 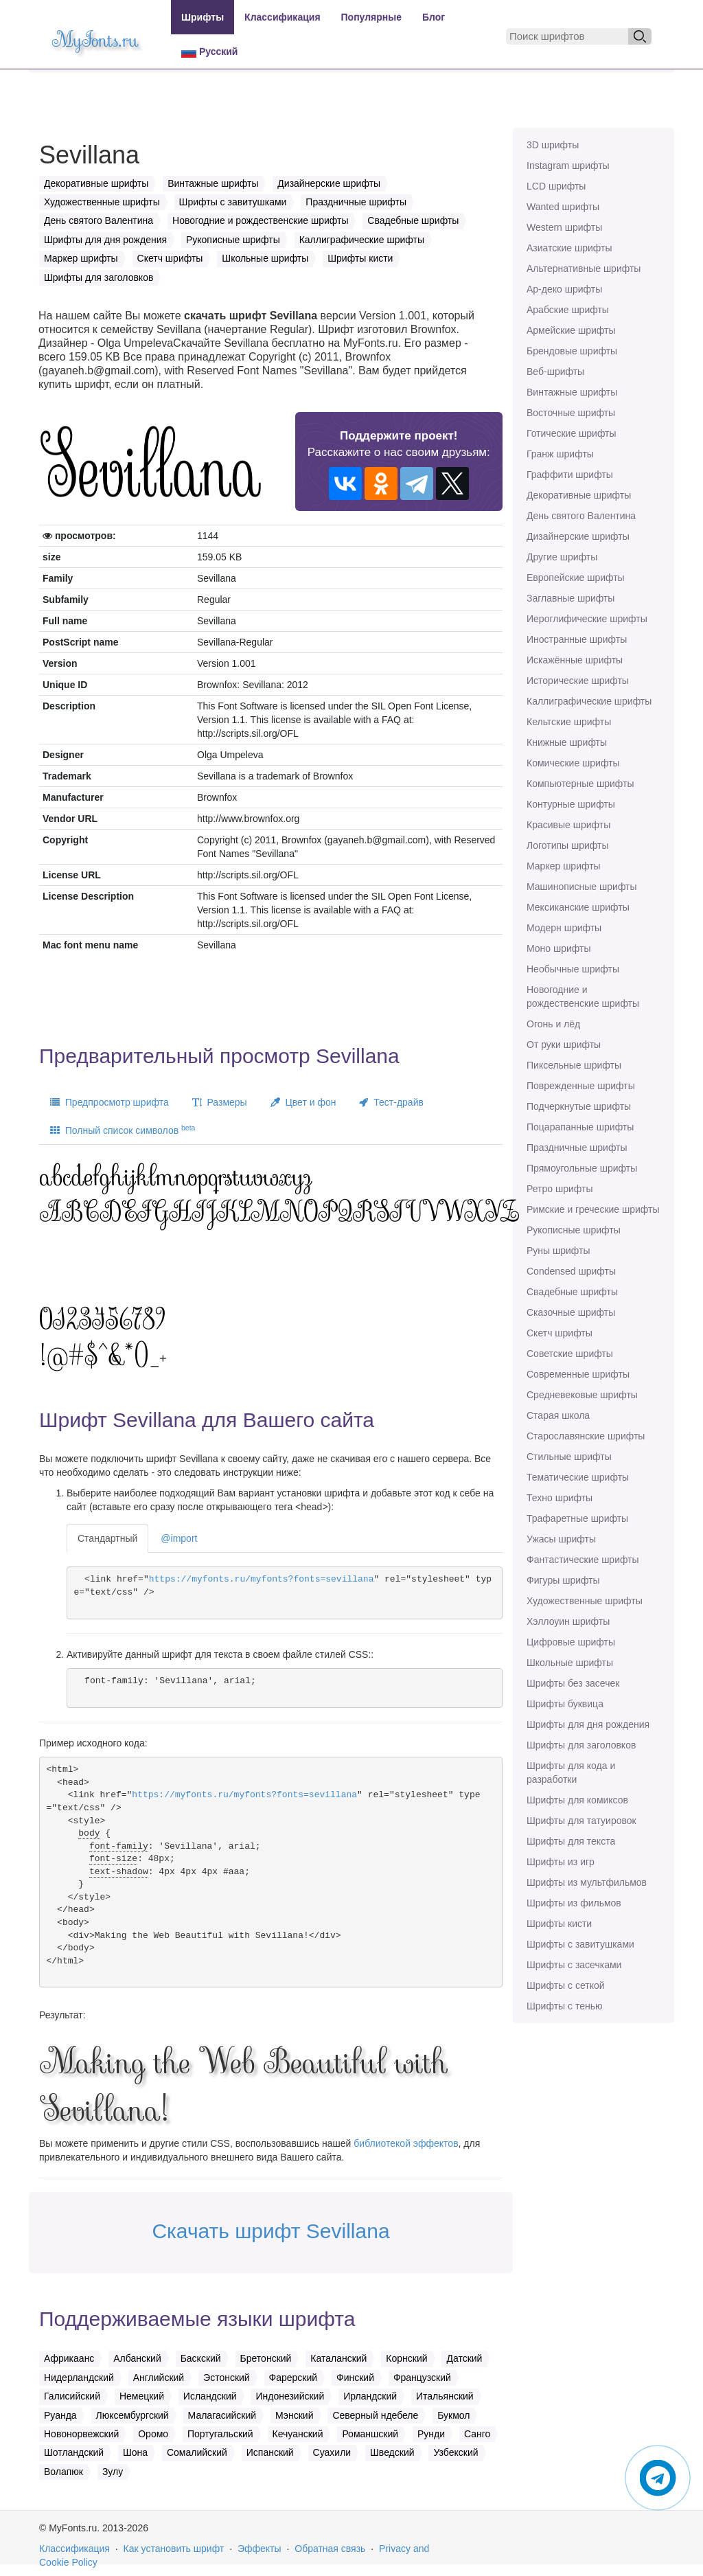 I want to click on Русский, so click(x=209, y=52).